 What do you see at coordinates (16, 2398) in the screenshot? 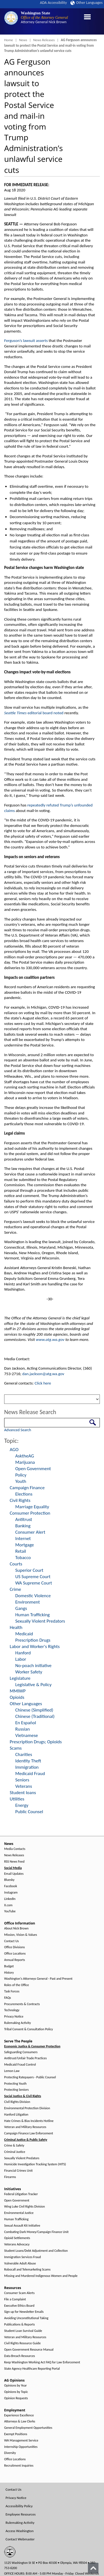
I see `Opinion Requests` at bounding box center [16, 2398].